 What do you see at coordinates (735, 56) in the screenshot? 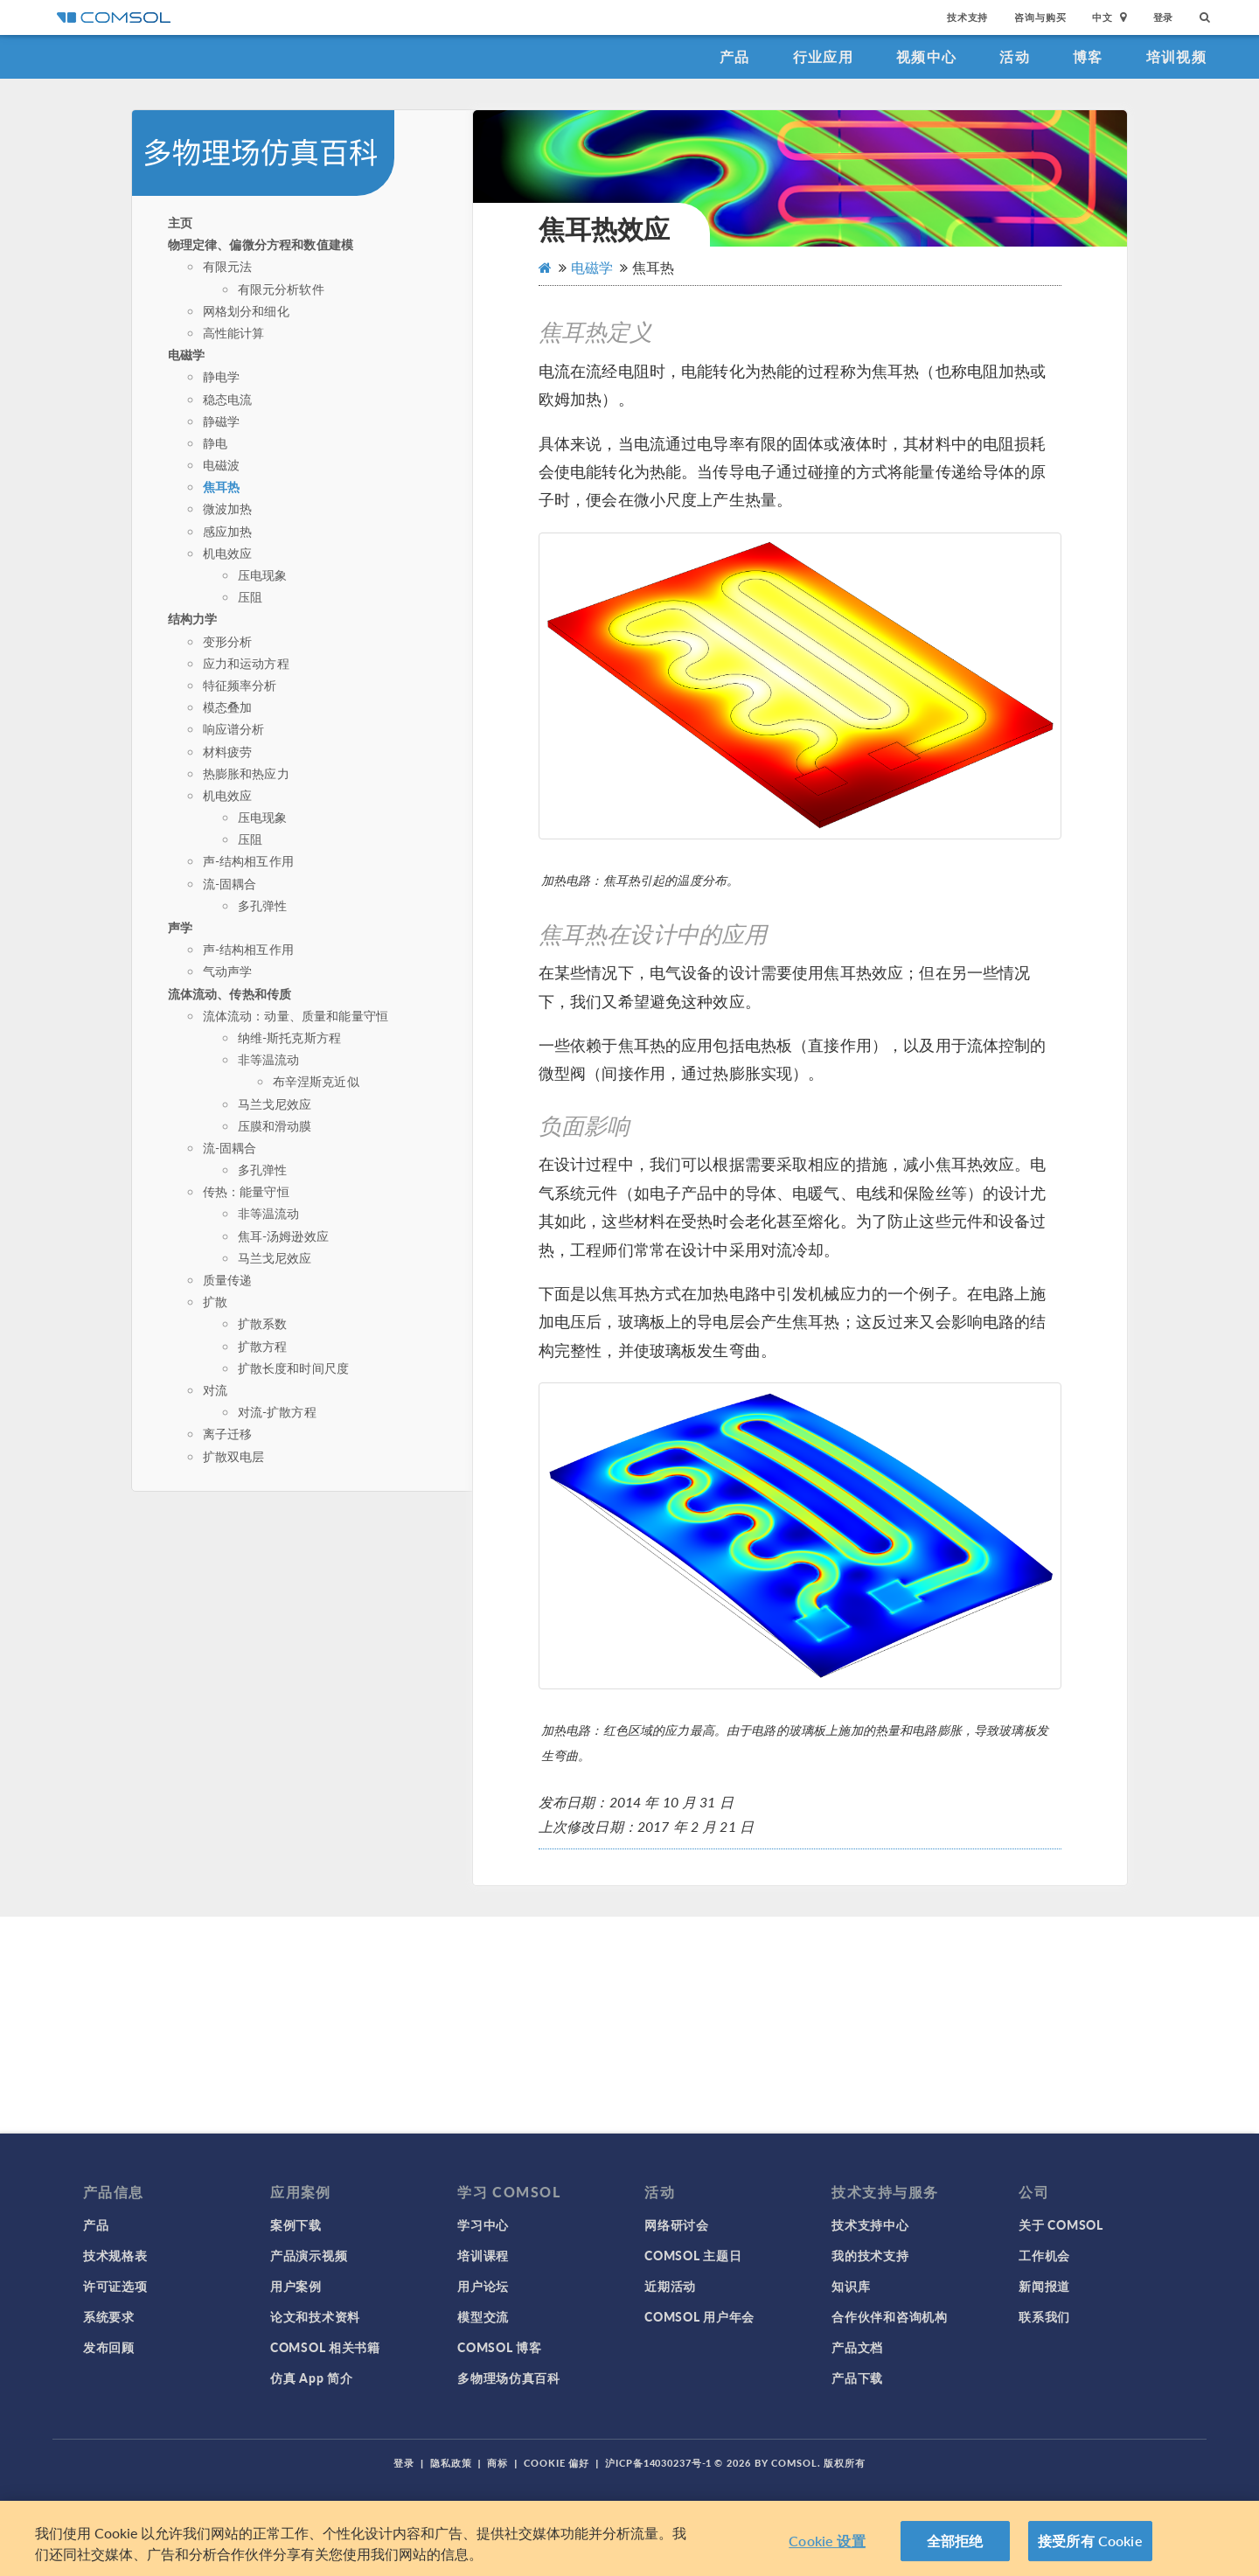
I see `产品` at bounding box center [735, 56].